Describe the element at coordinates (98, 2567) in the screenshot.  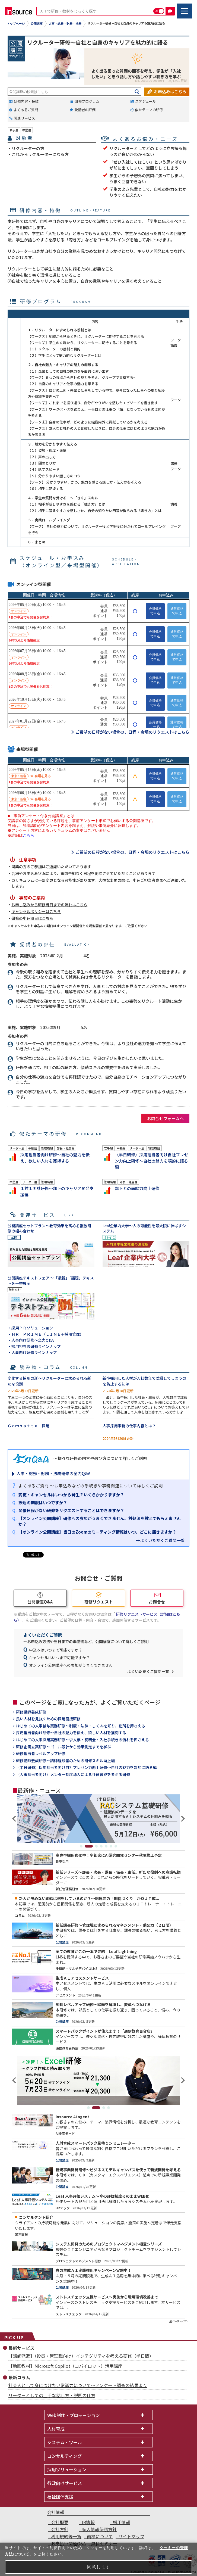
I see `同意します` at that location.